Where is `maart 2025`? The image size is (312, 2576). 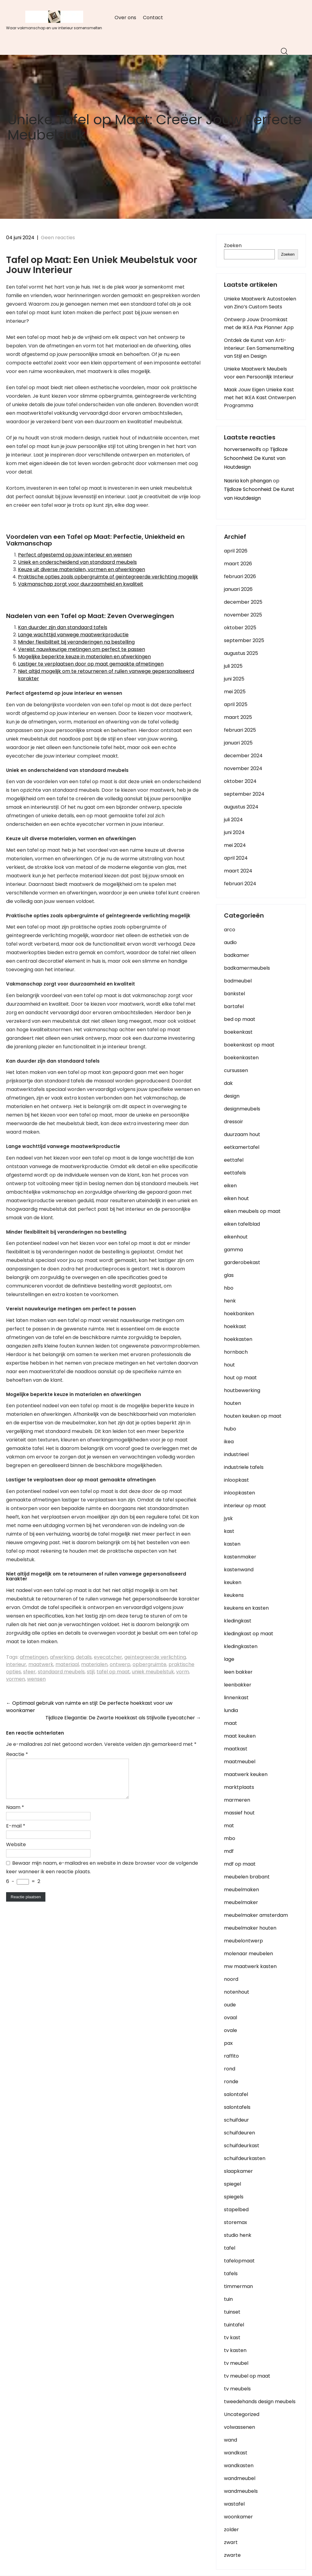 maart 2025 is located at coordinates (238, 717).